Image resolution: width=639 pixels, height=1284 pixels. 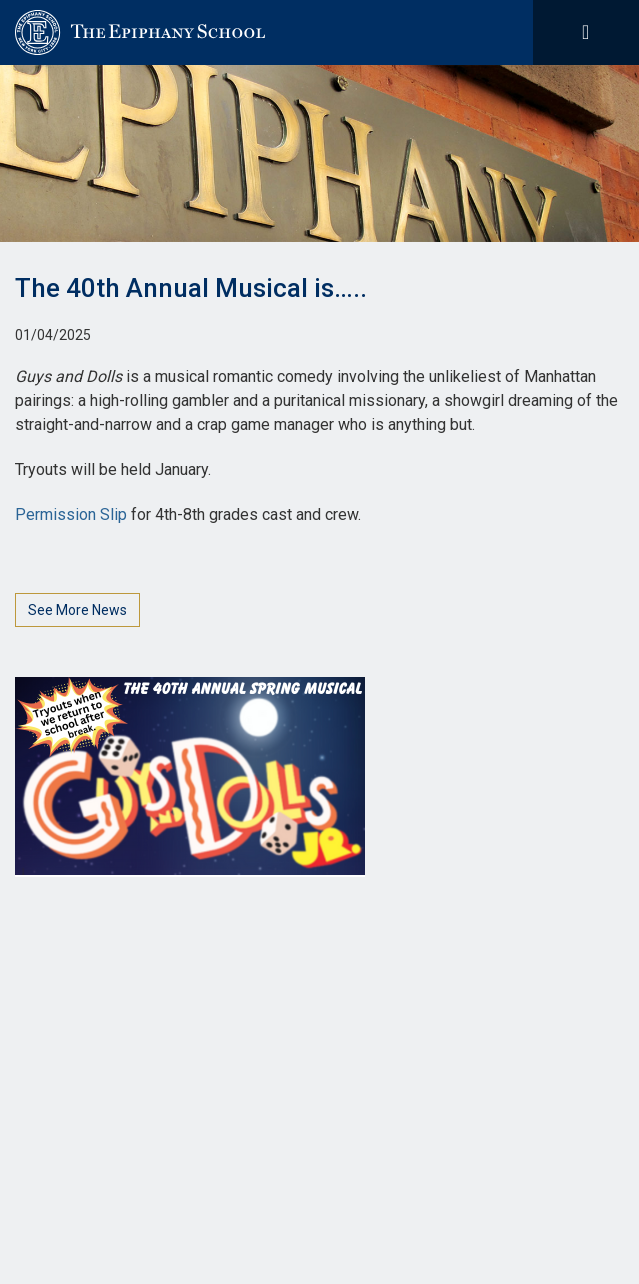 What do you see at coordinates (191, 288) in the screenshot?
I see `The 40th Annual Musical is…..` at bounding box center [191, 288].